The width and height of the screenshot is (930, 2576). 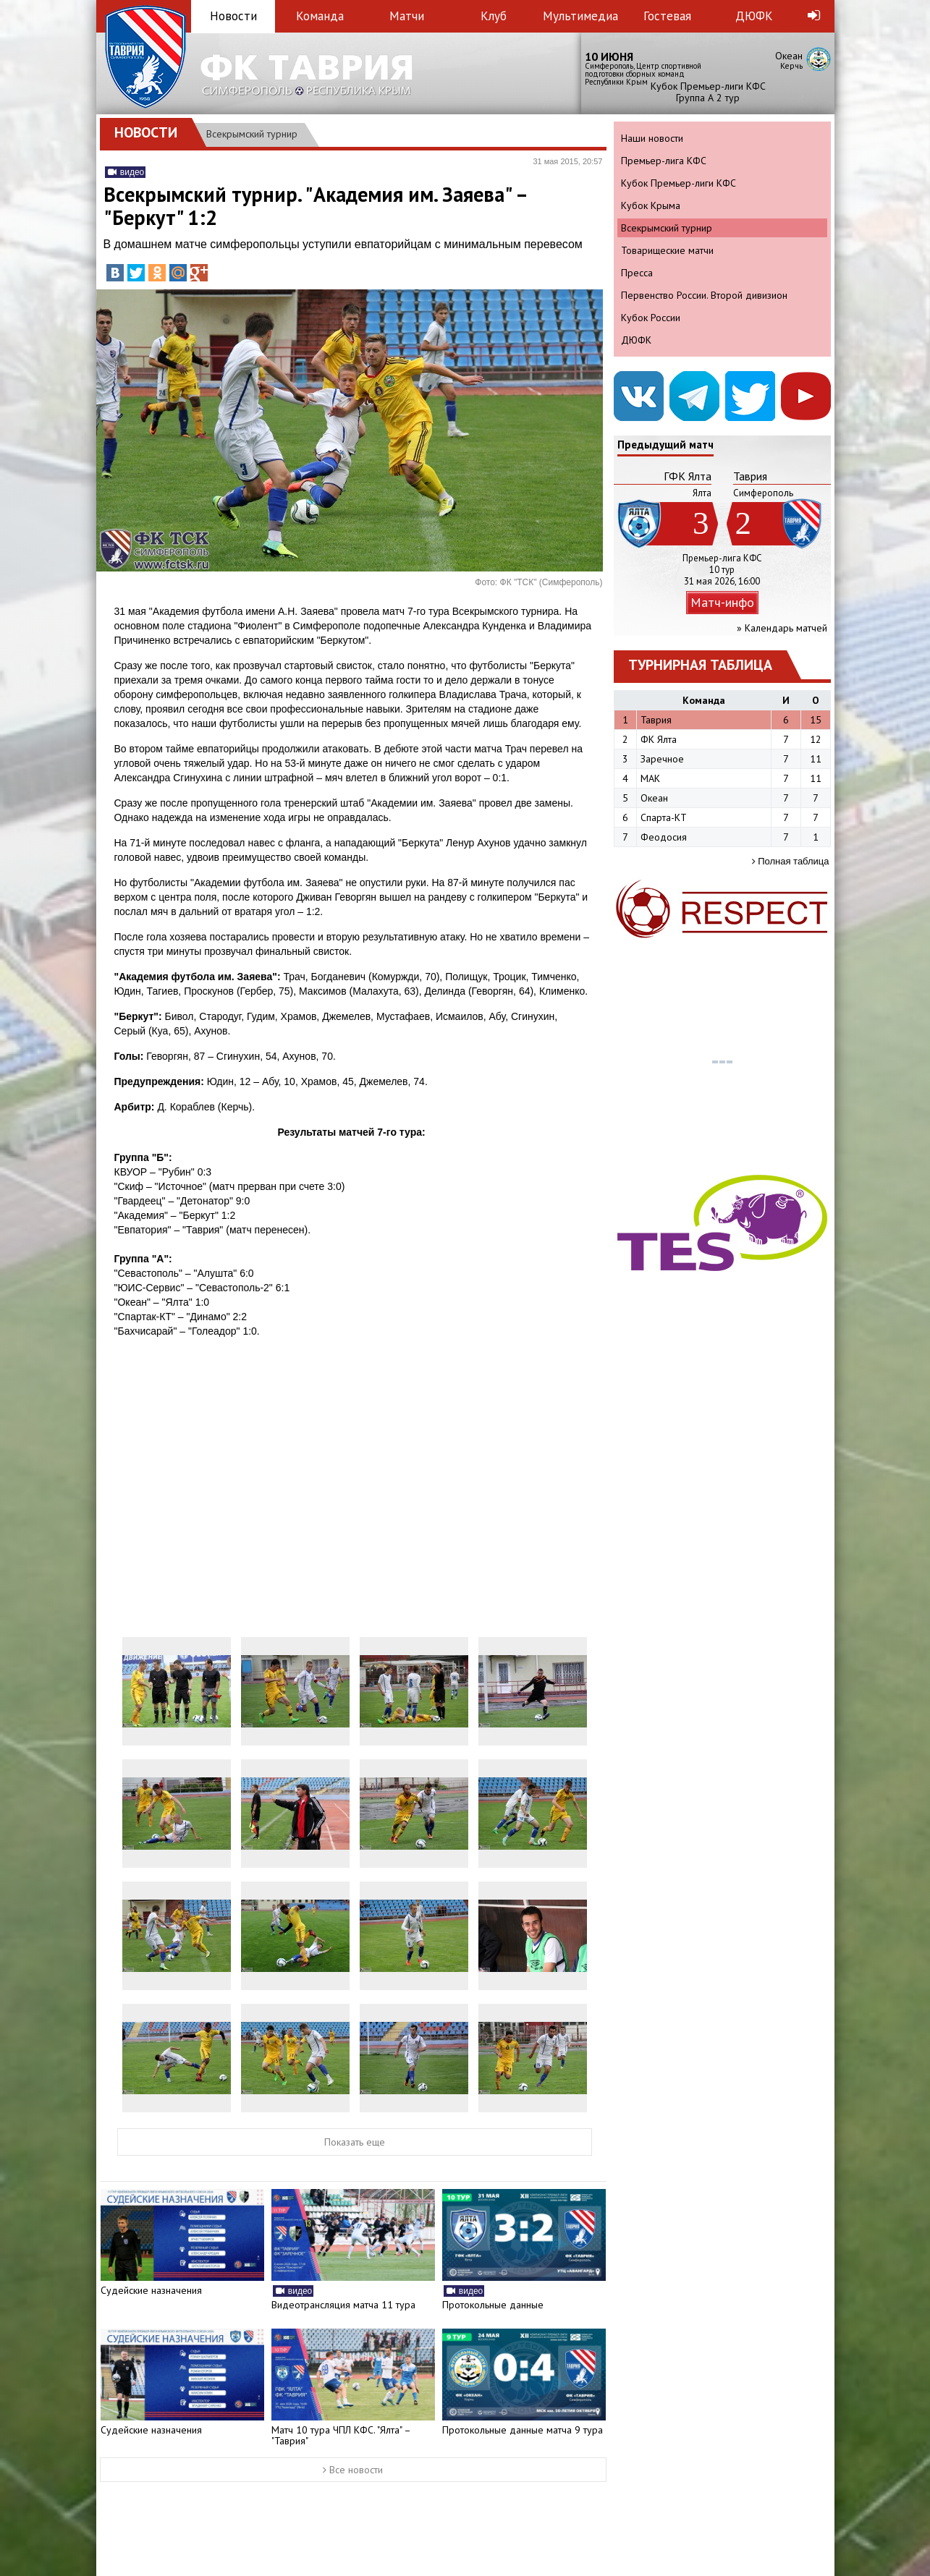 I want to click on Матч-инфо, so click(x=722, y=602).